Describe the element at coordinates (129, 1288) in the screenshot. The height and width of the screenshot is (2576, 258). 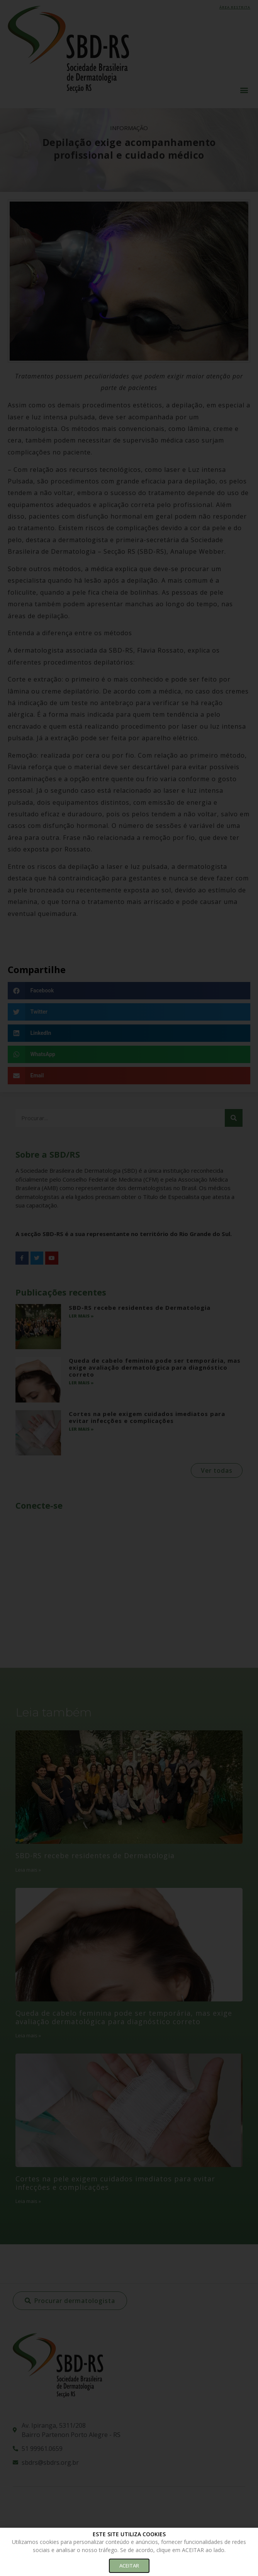
I see `[document]` at that location.